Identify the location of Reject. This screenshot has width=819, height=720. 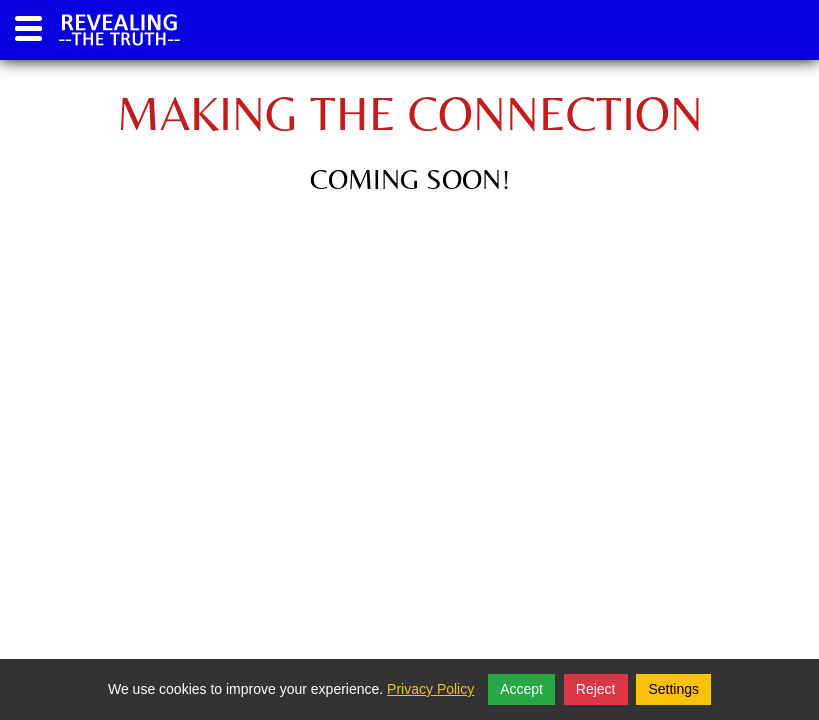
(596, 689).